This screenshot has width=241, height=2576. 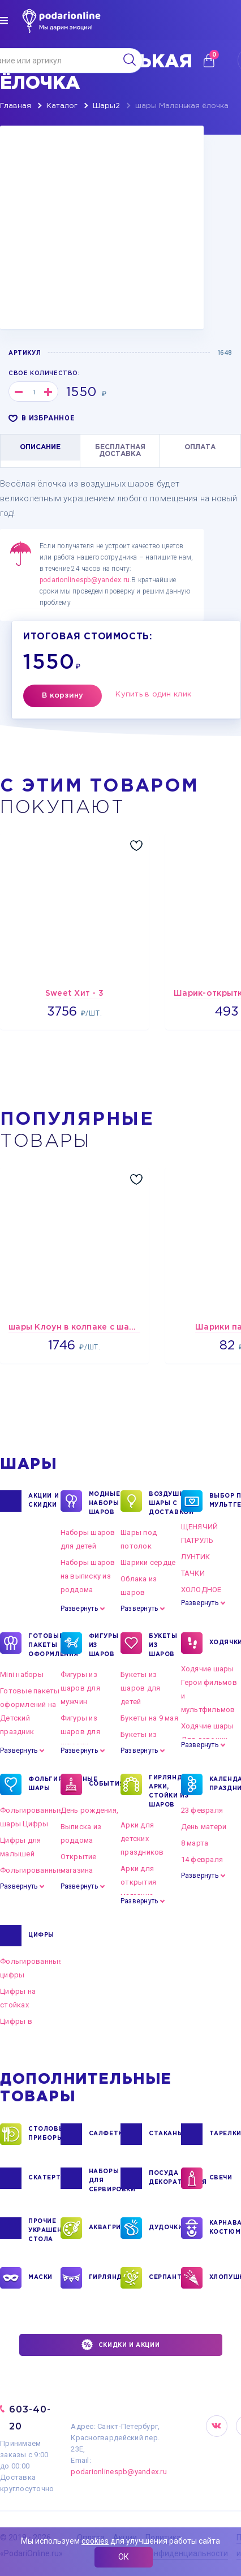 I want to click on Фигуры из шаров для мужчин, so click(x=80, y=1688).